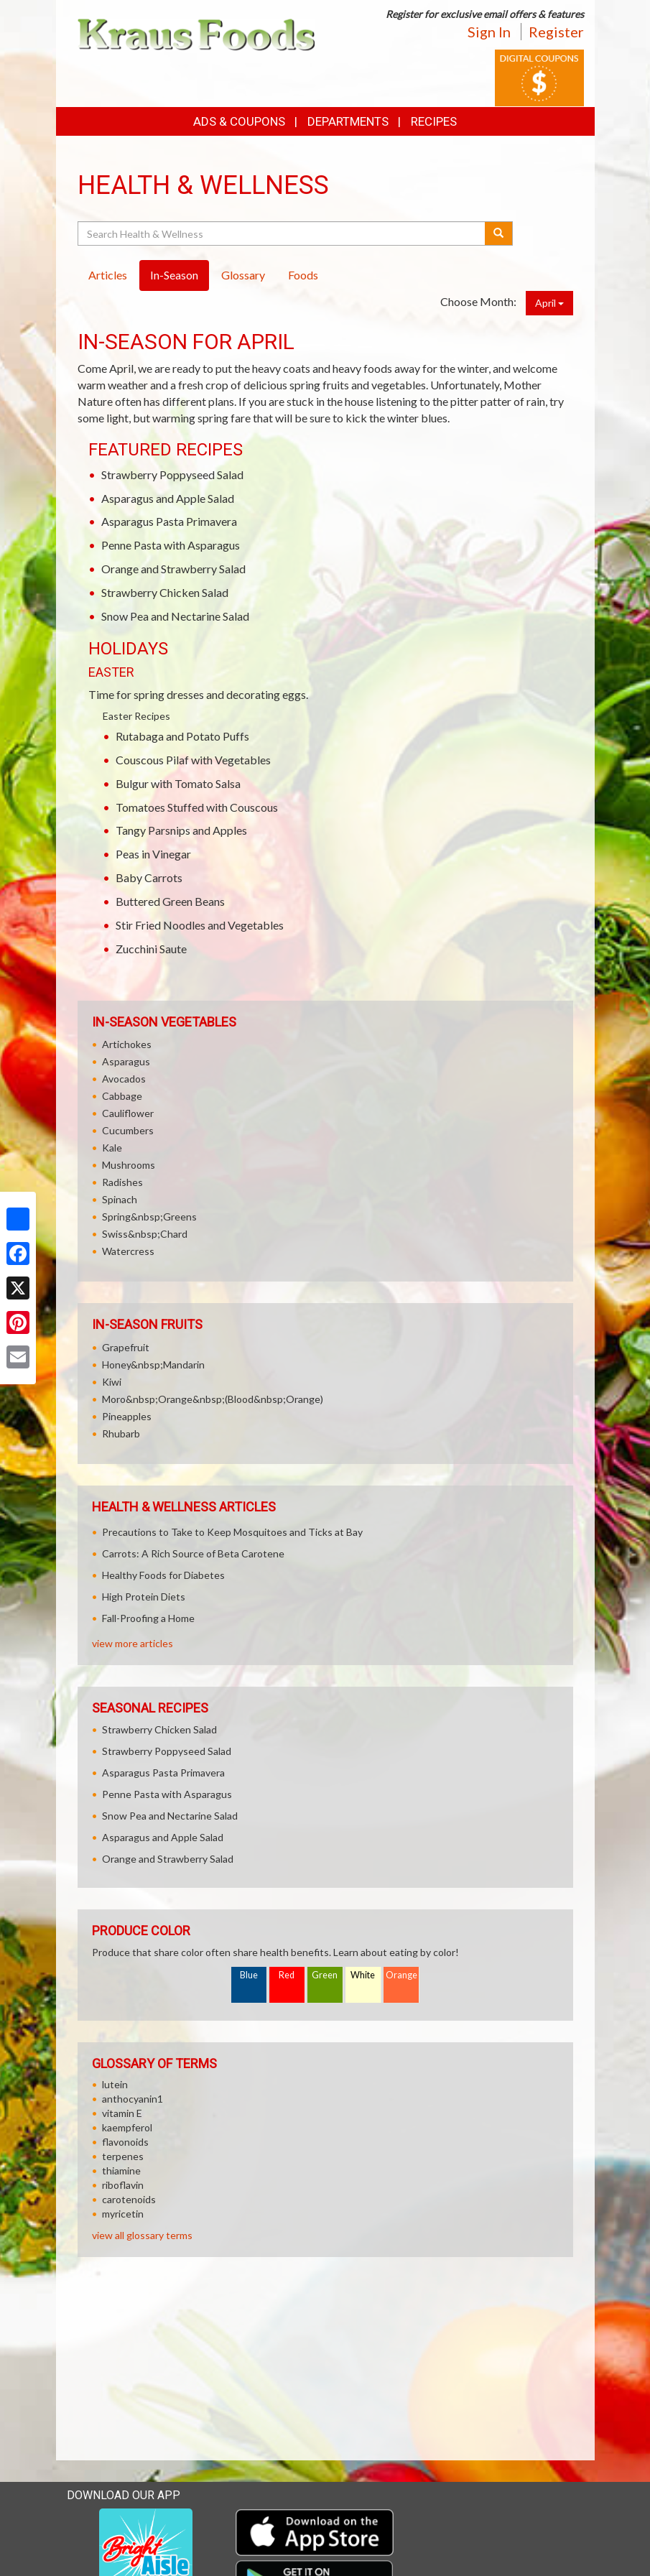  What do you see at coordinates (167, 498) in the screenshot?
I see `Asparagus and Apple Salad` at bounding box center [167, 498].